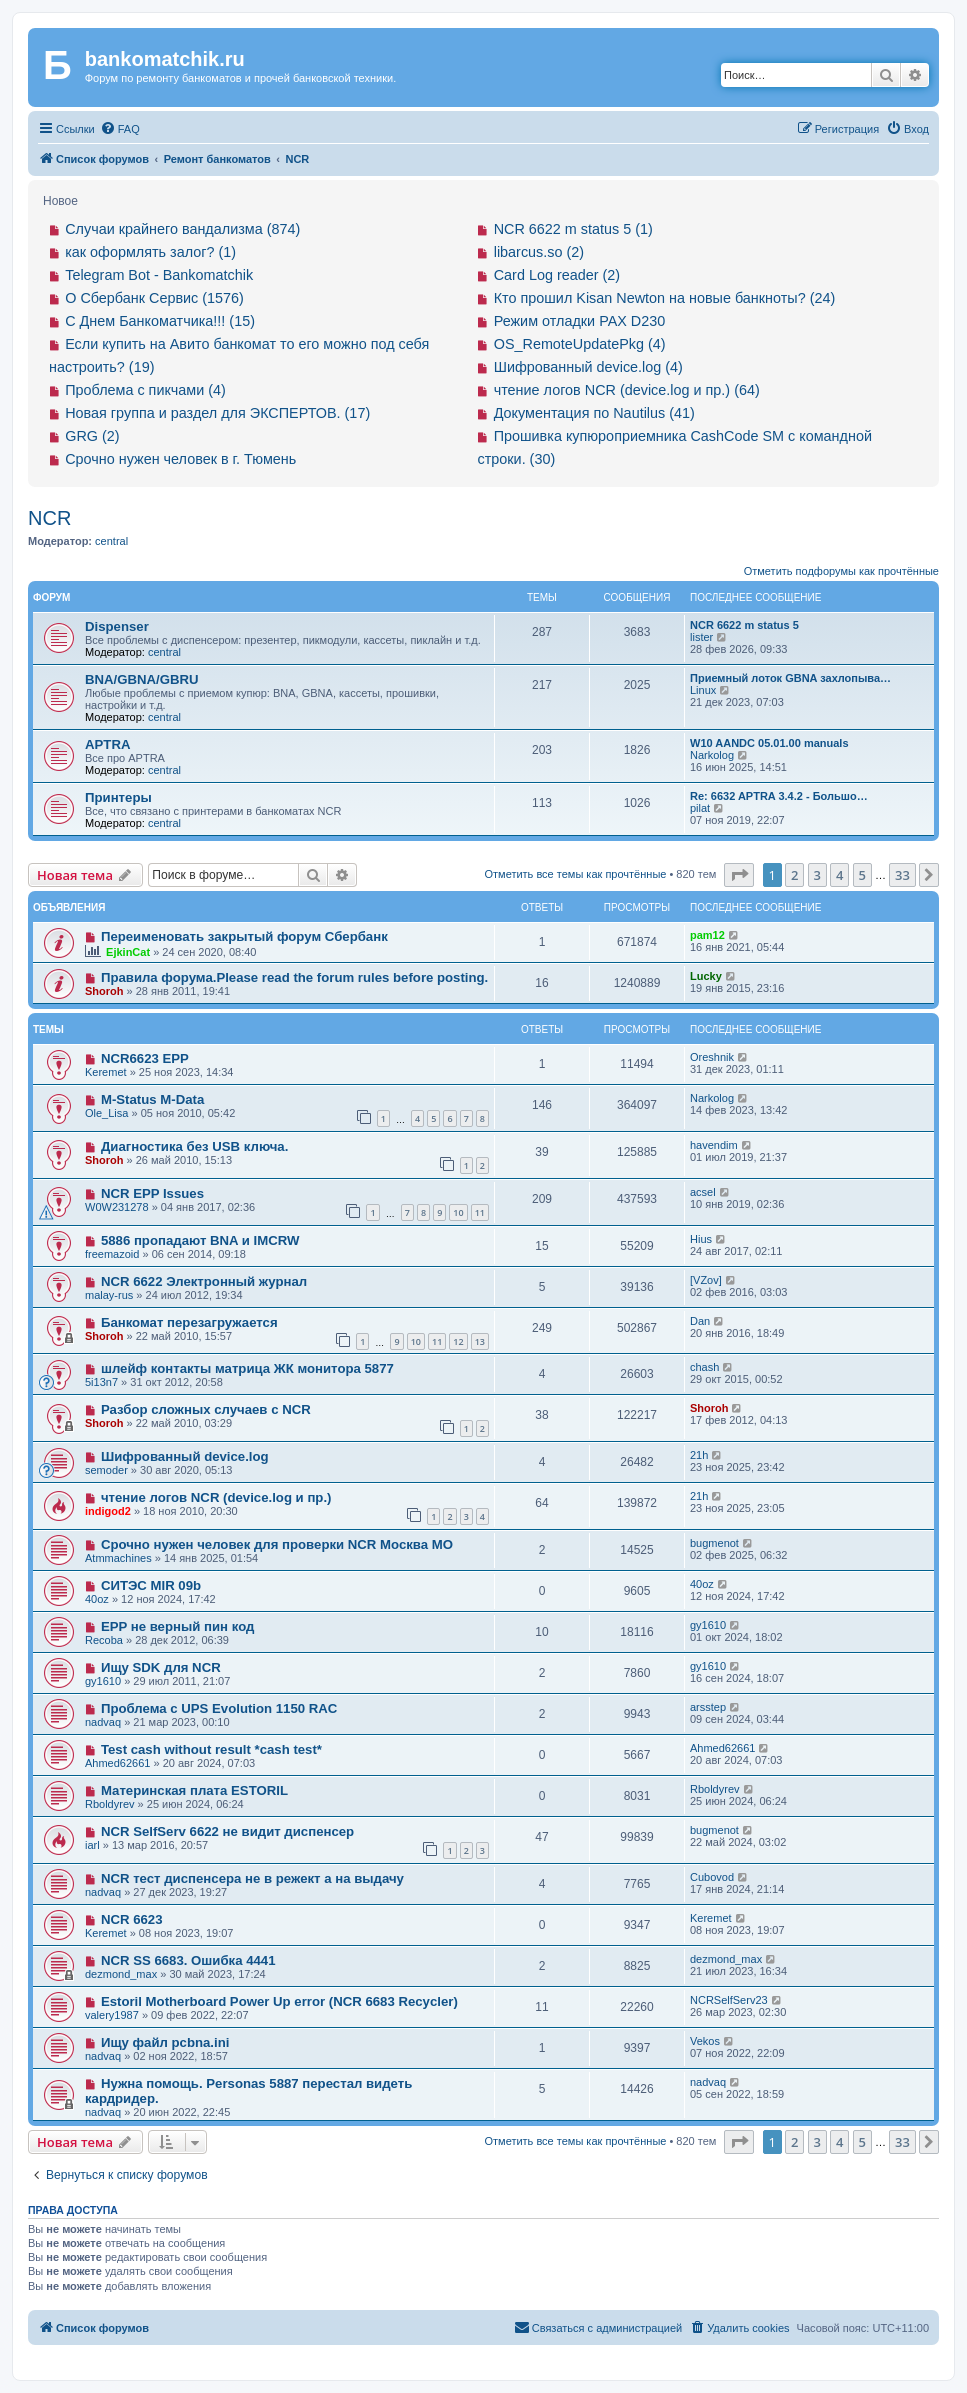 This screenshot has width=967, height=2393. What do you see at coordinates (160, 321) in the screenshot?
I see `С Днем Банкоматчика!!! (15)` at bounding box center [160, 321].